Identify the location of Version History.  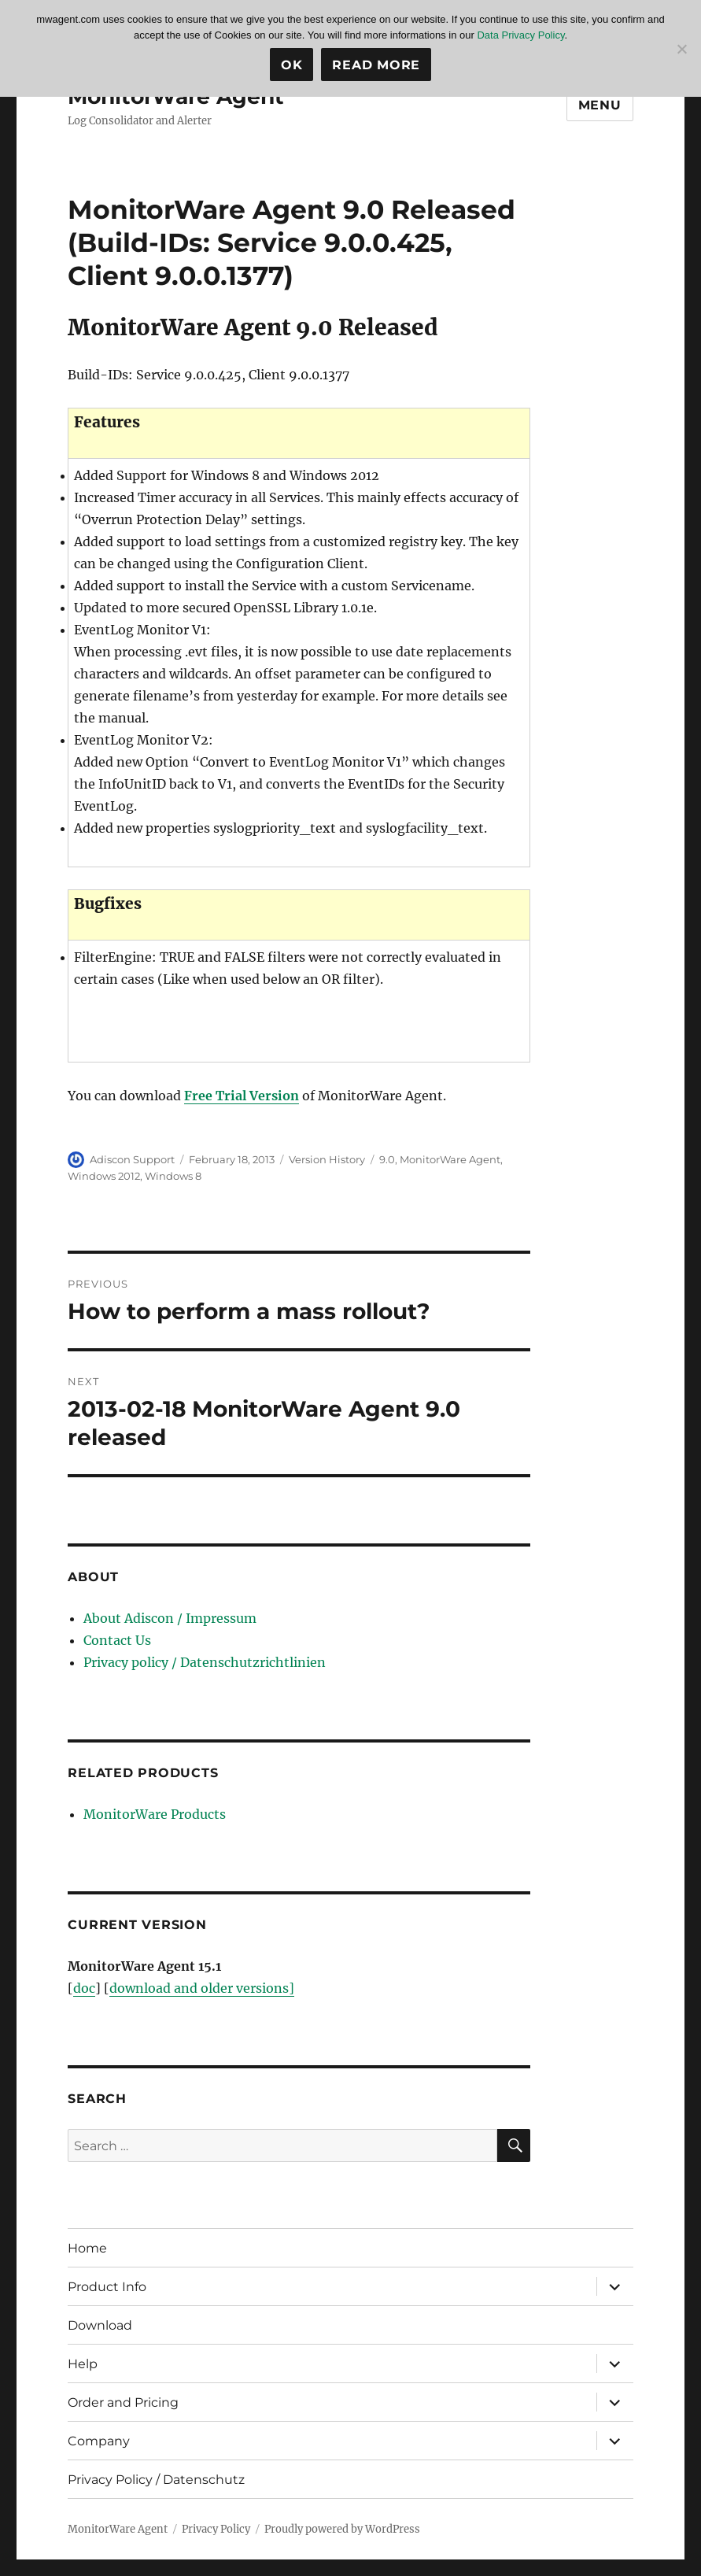
(327, 1159).